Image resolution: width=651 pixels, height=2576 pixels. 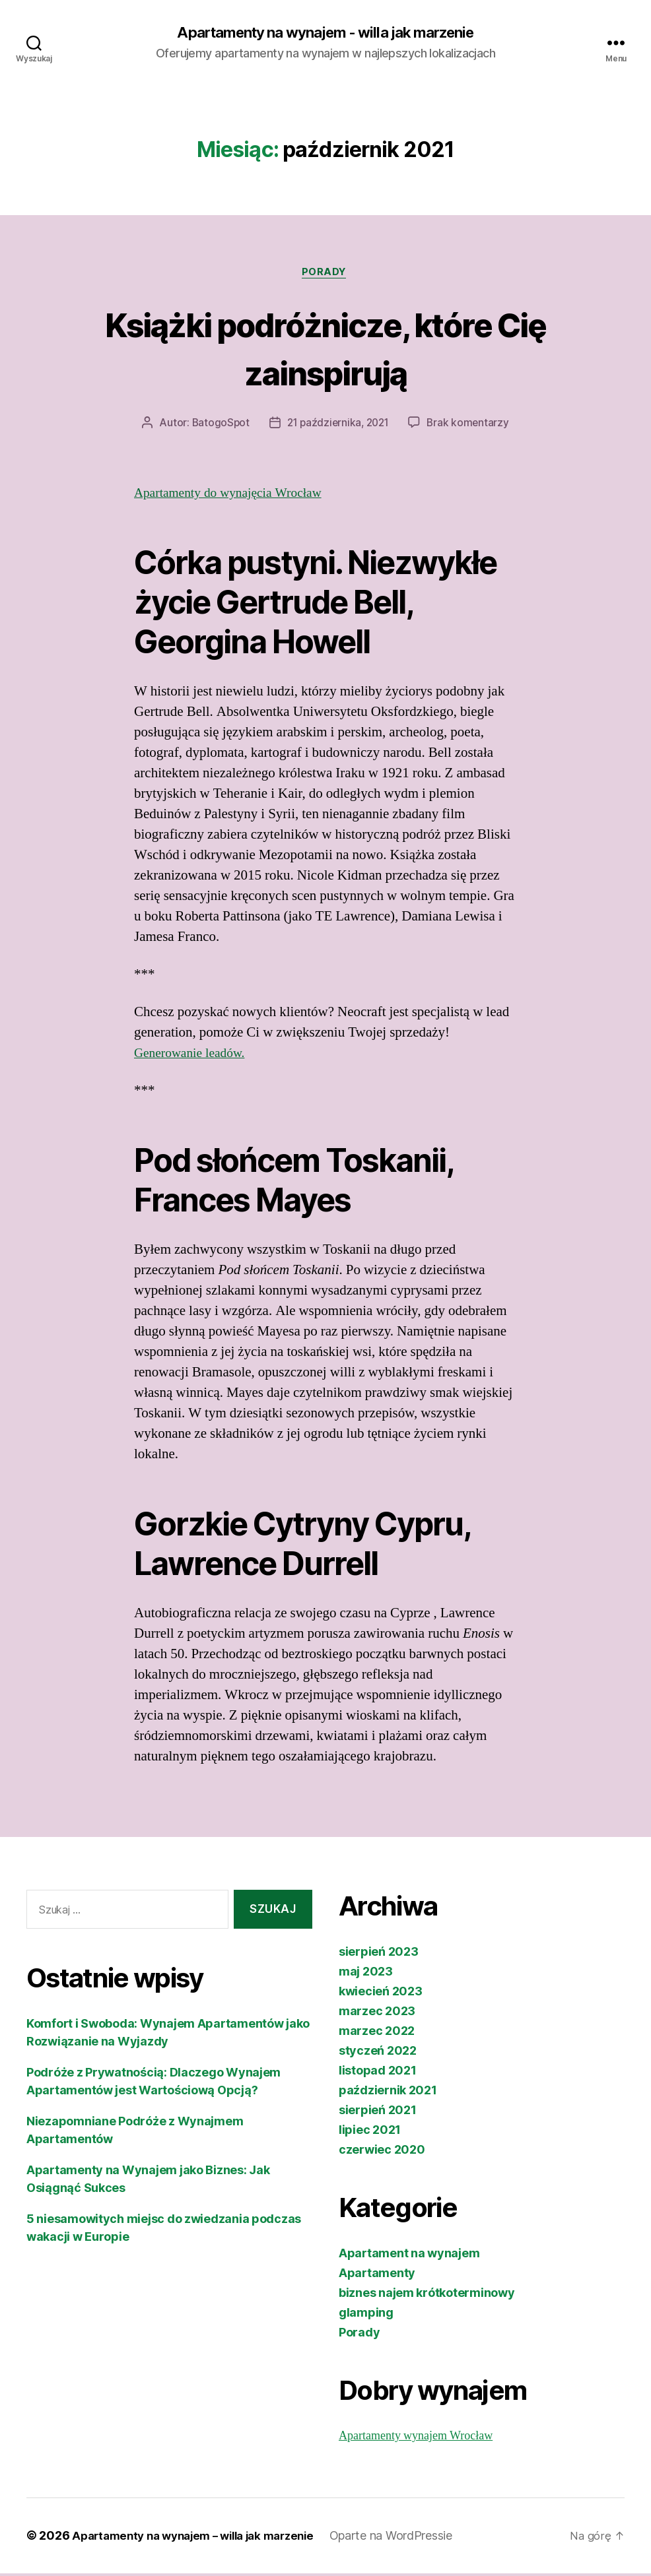 What do you see at coordinates (377, 2014) in the screenshot?
I see `marzec 2023` at bounding box center [377, 2014].